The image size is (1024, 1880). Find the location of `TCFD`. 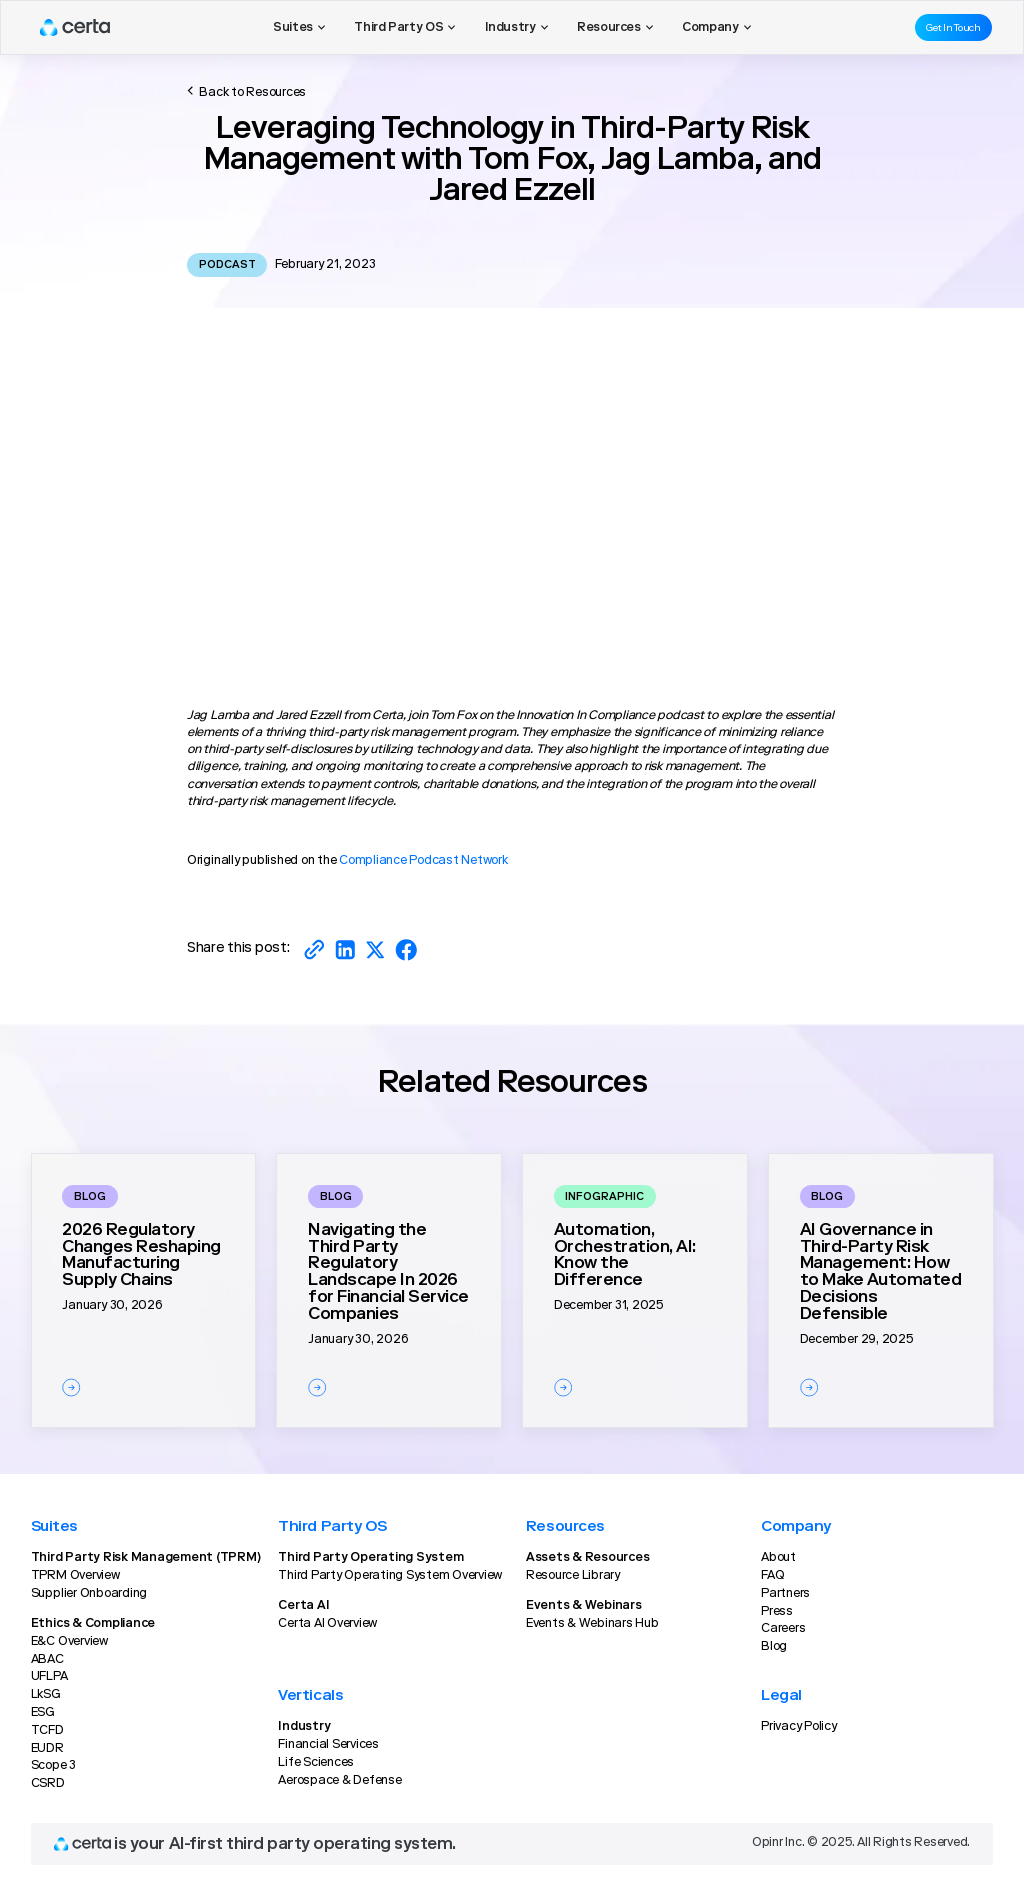

TCFD is located at coordinates (47, 1731).